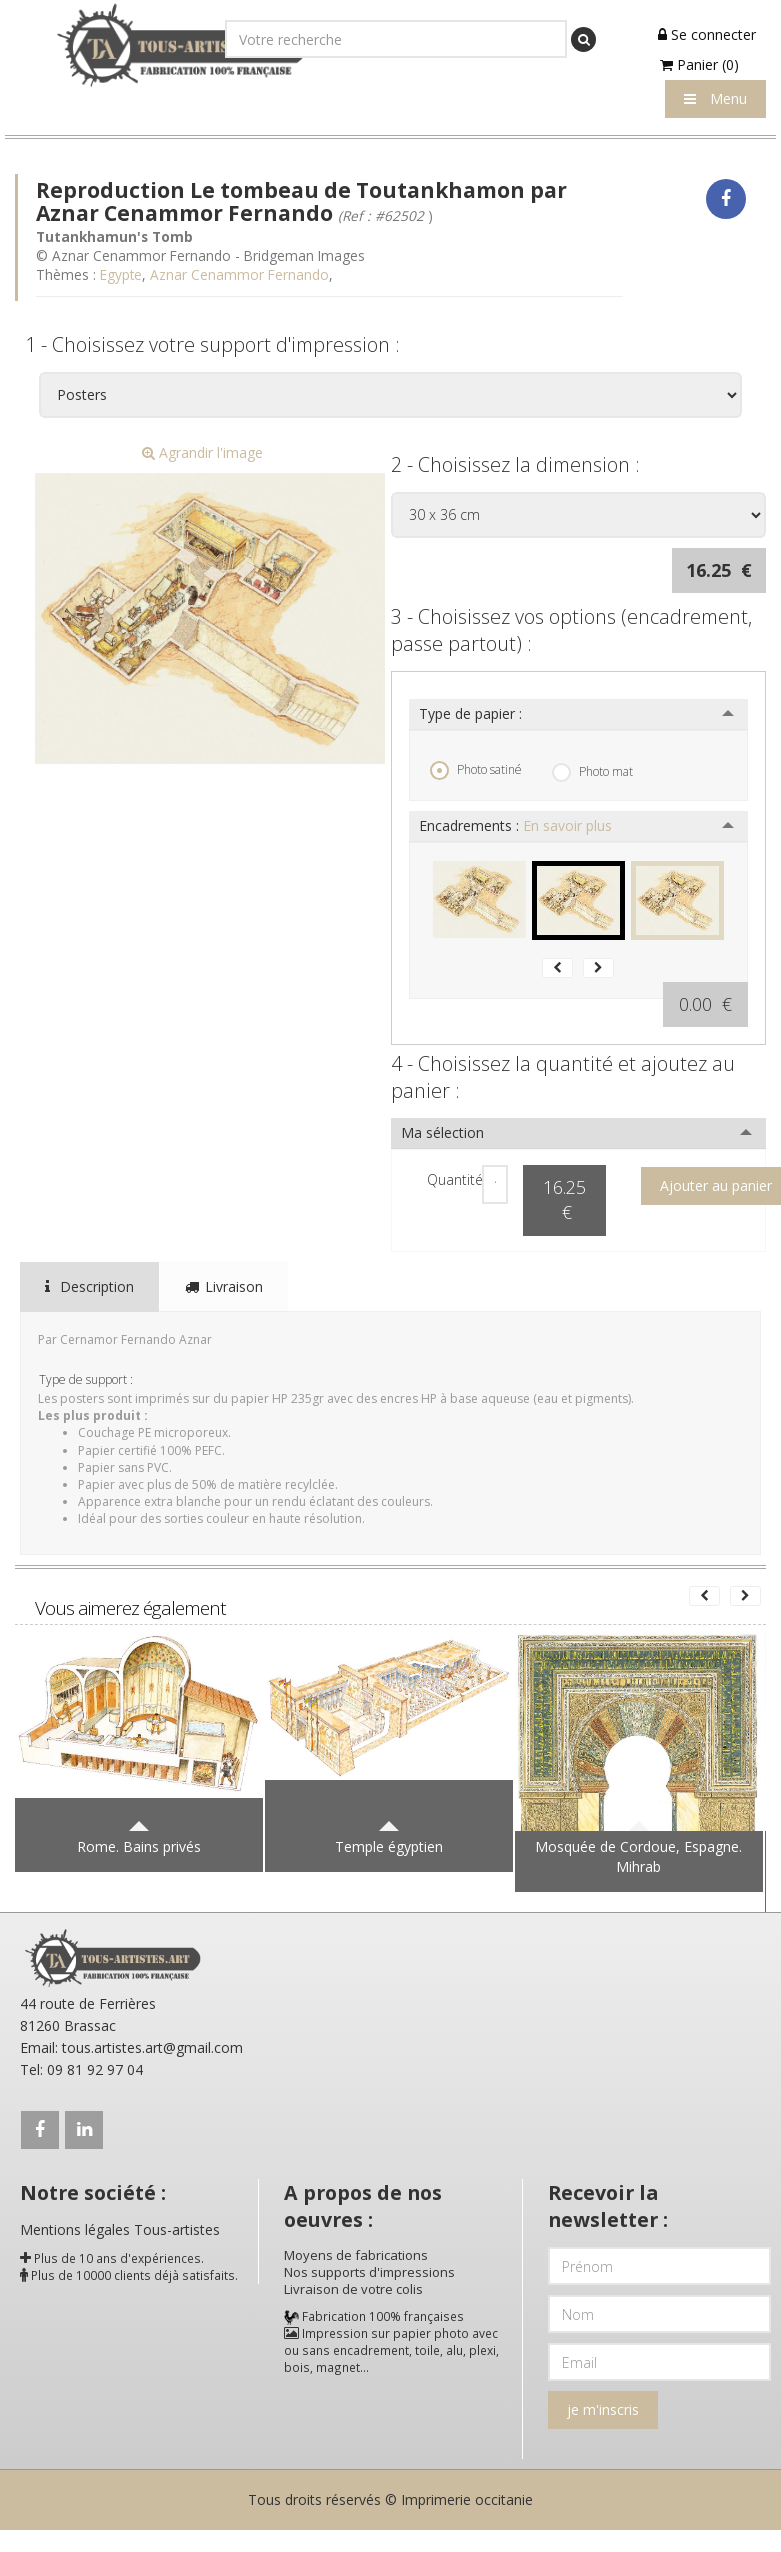 The image size is (781, 2552). Describe the element at coordinates (699, 64) in the screenshot. I see `Panier (0)` at that location.